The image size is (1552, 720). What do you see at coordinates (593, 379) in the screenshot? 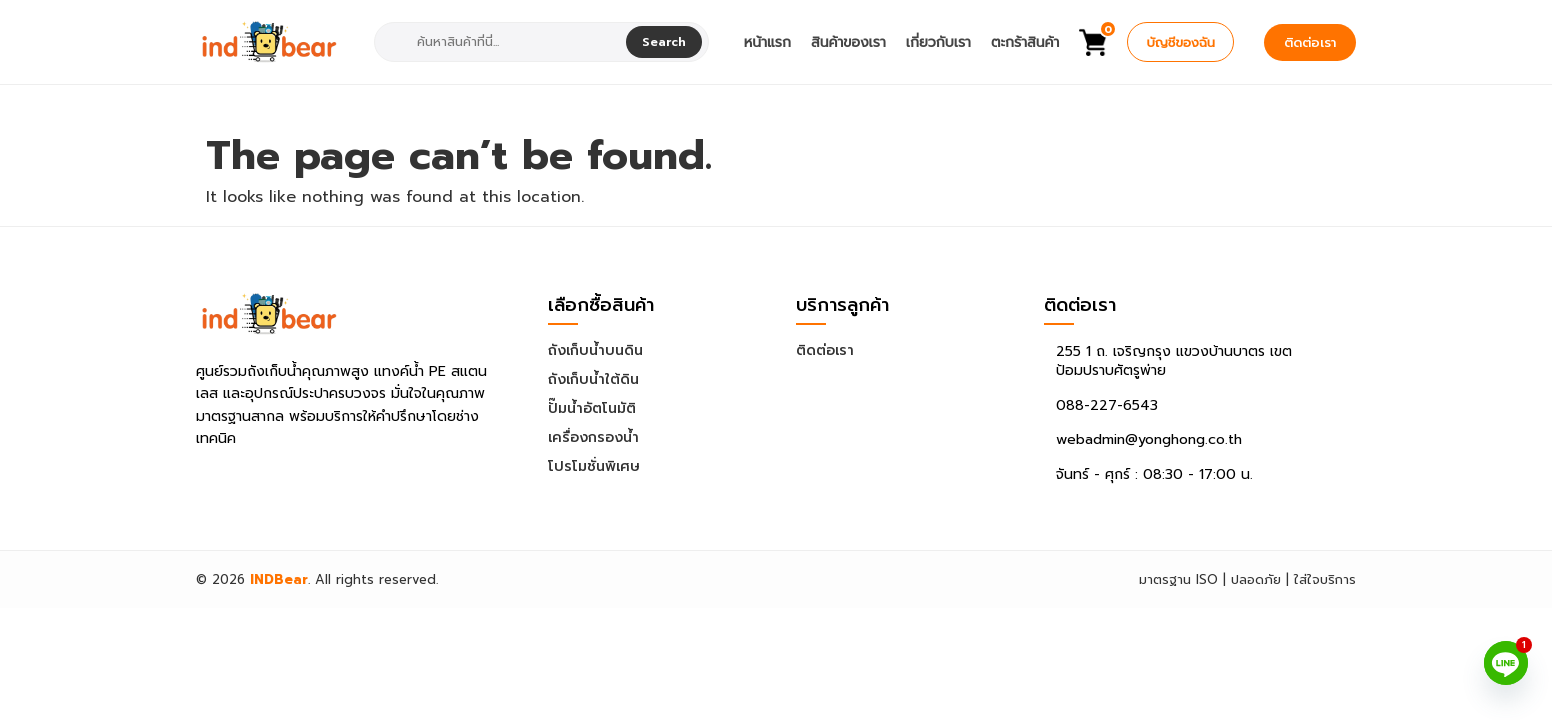
I see `ถังเก็บน้ำใต้ดิน` at bounding box center [593, 379].